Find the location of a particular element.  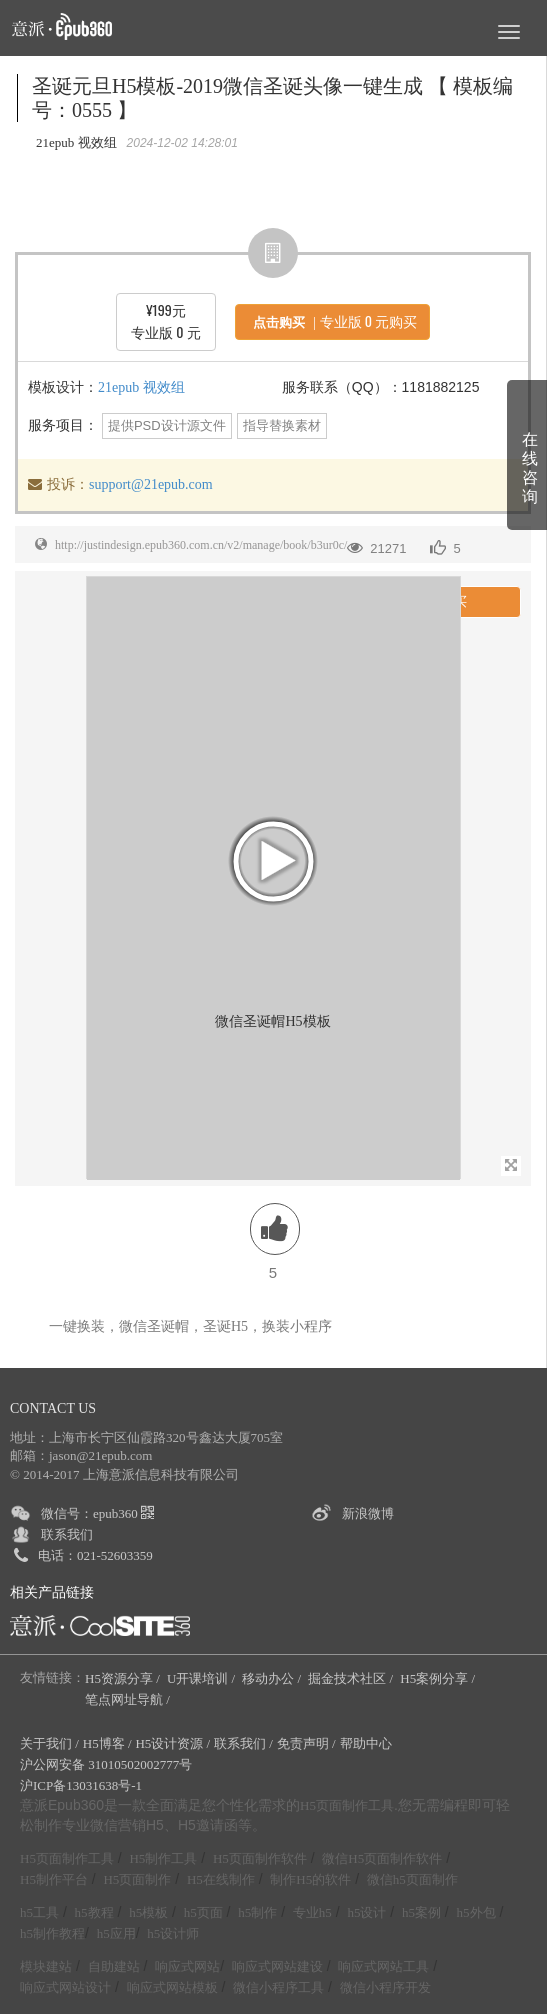

H5页面制作工具 is located at coordinates (347, 1806).